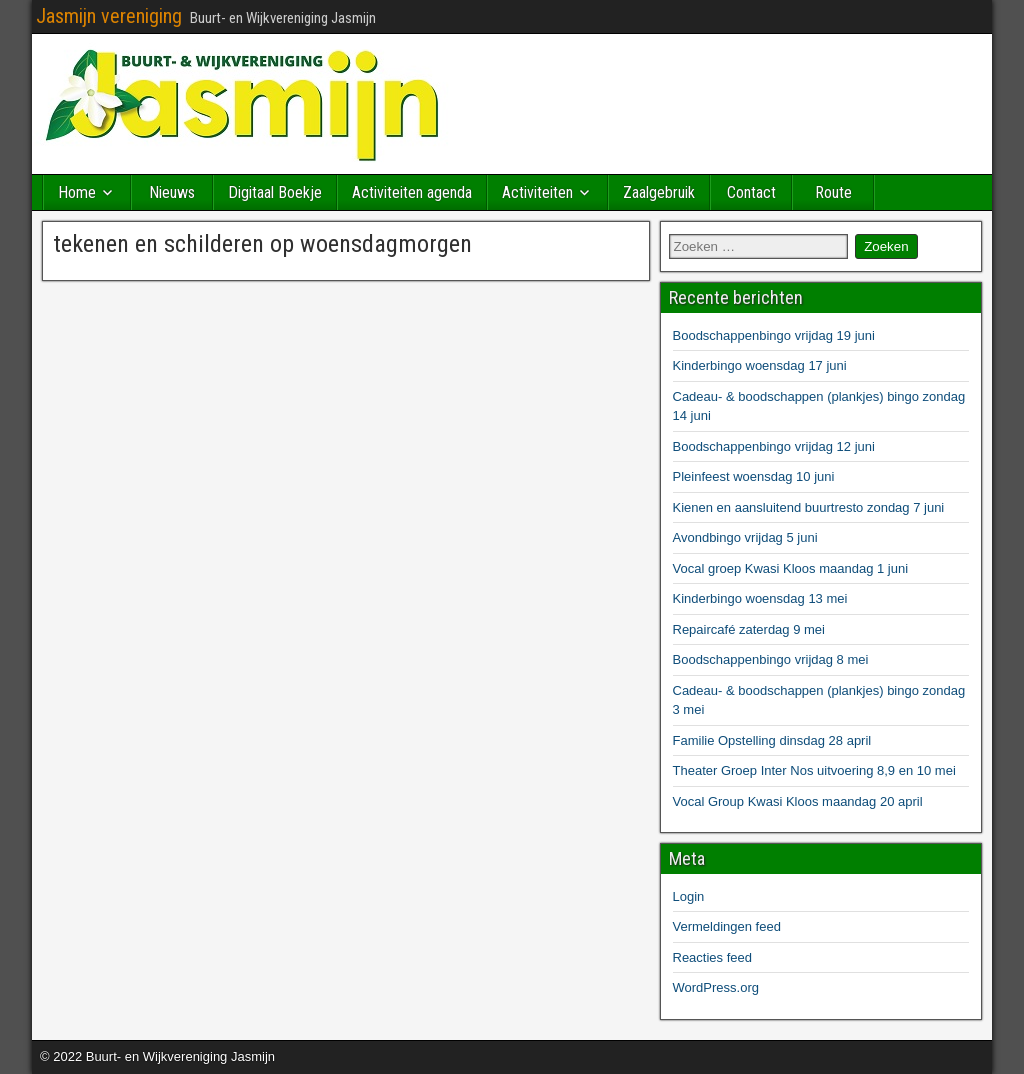 This screenshot has width=1024, height=1074. I want to click on Route, so click(833, 192).